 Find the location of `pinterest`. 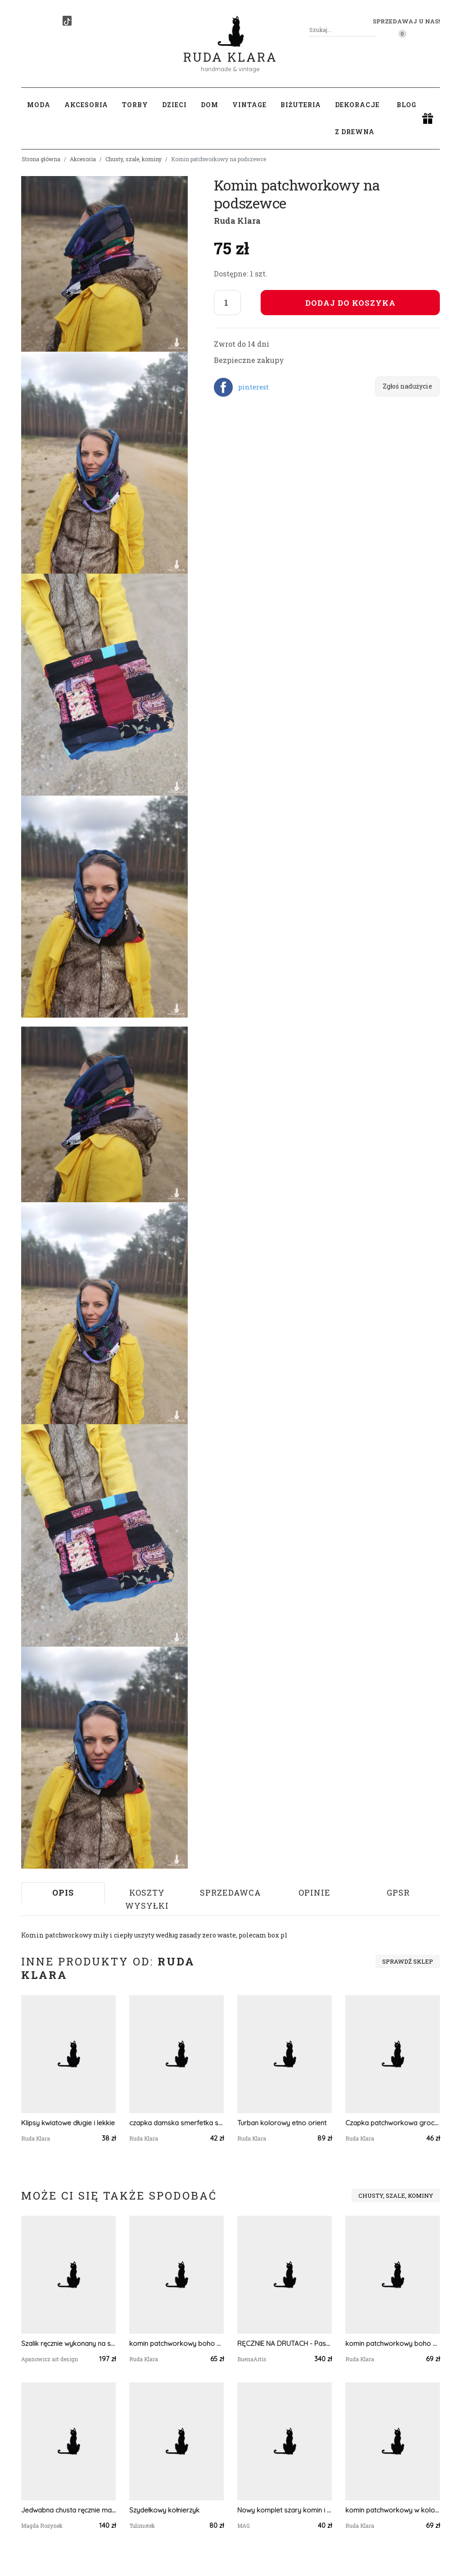

pinterest is located at coordinates (253, 387).